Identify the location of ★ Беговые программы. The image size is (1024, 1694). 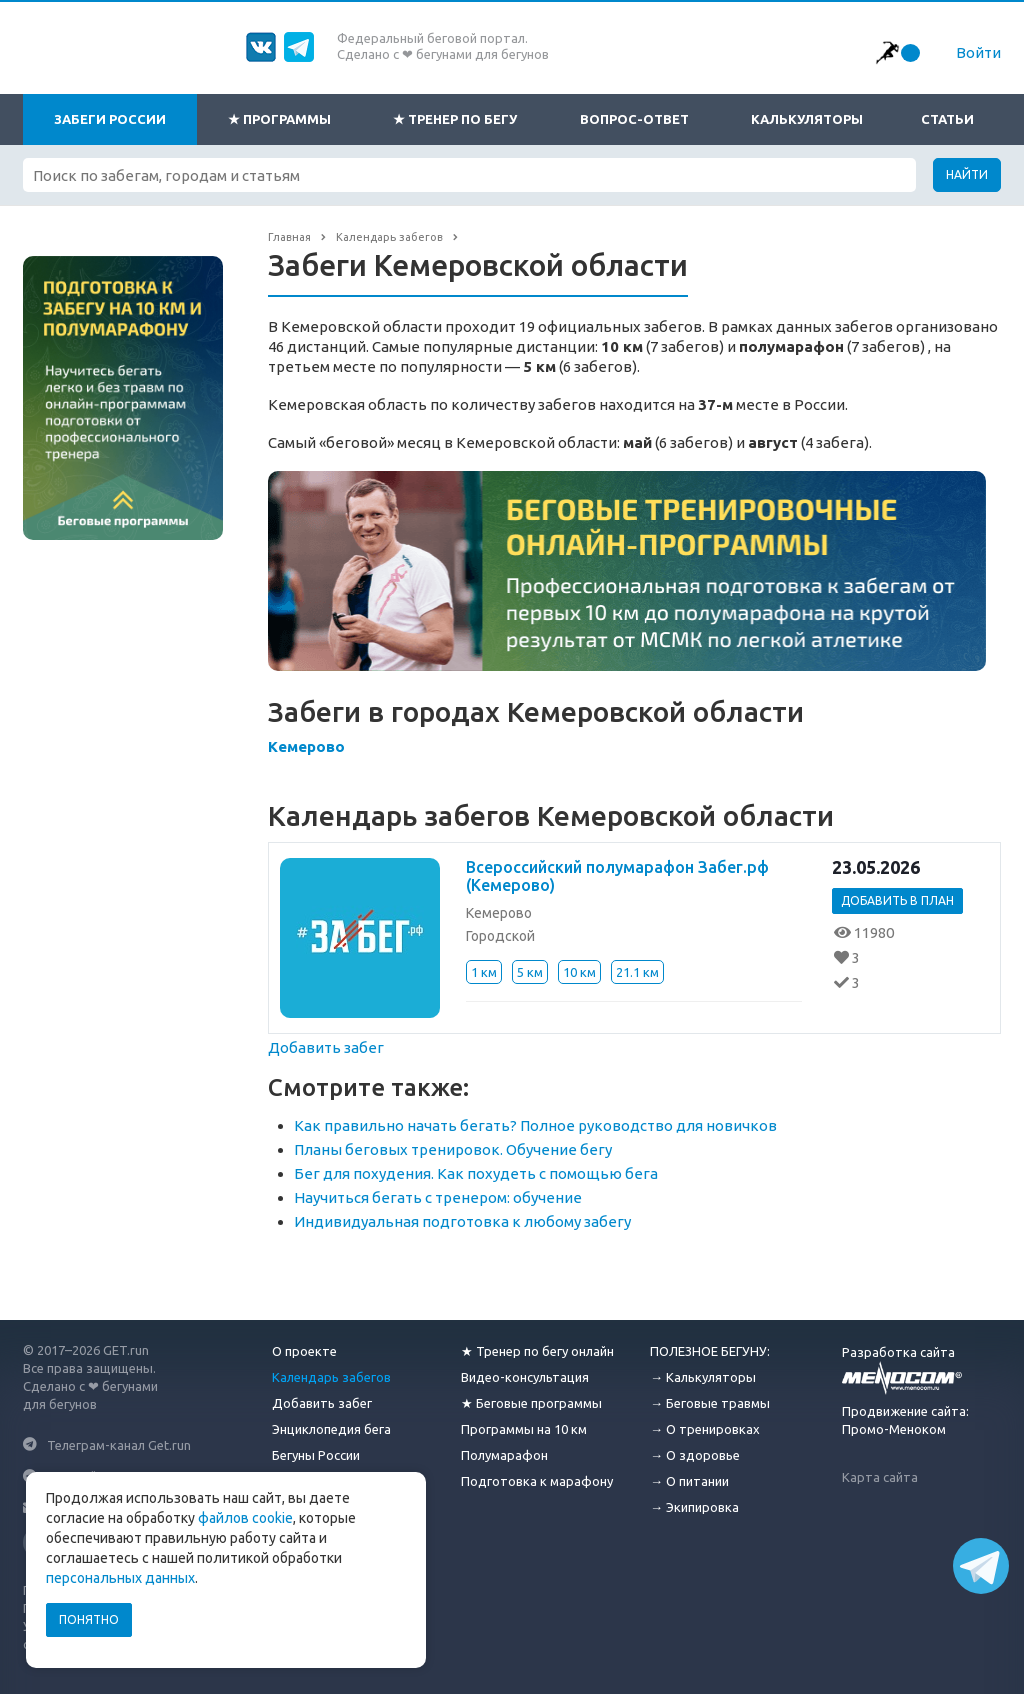
(531, 1403).